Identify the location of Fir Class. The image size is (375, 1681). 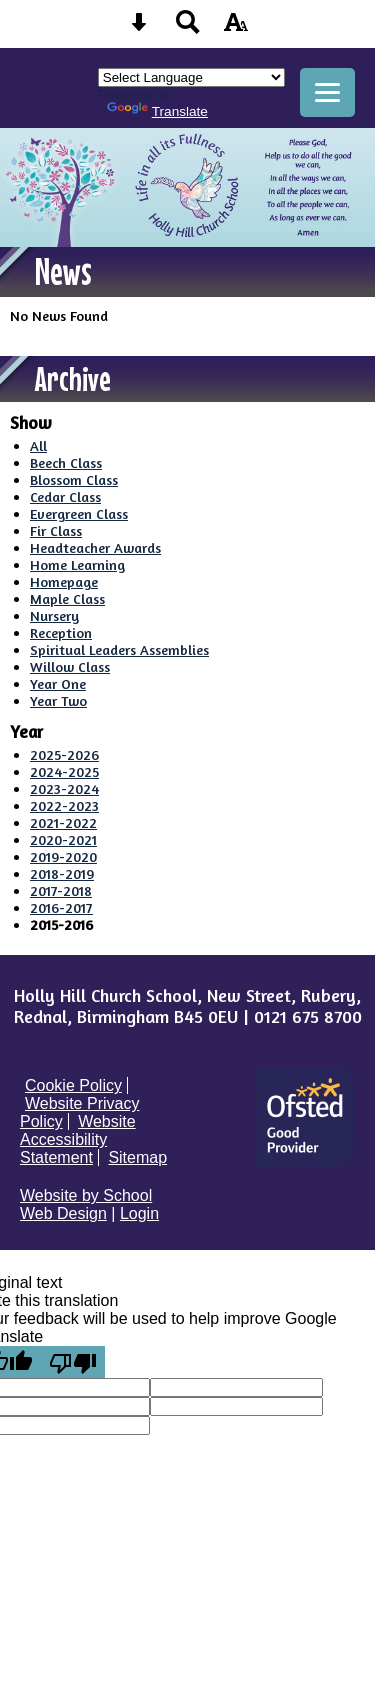
(56, 530).